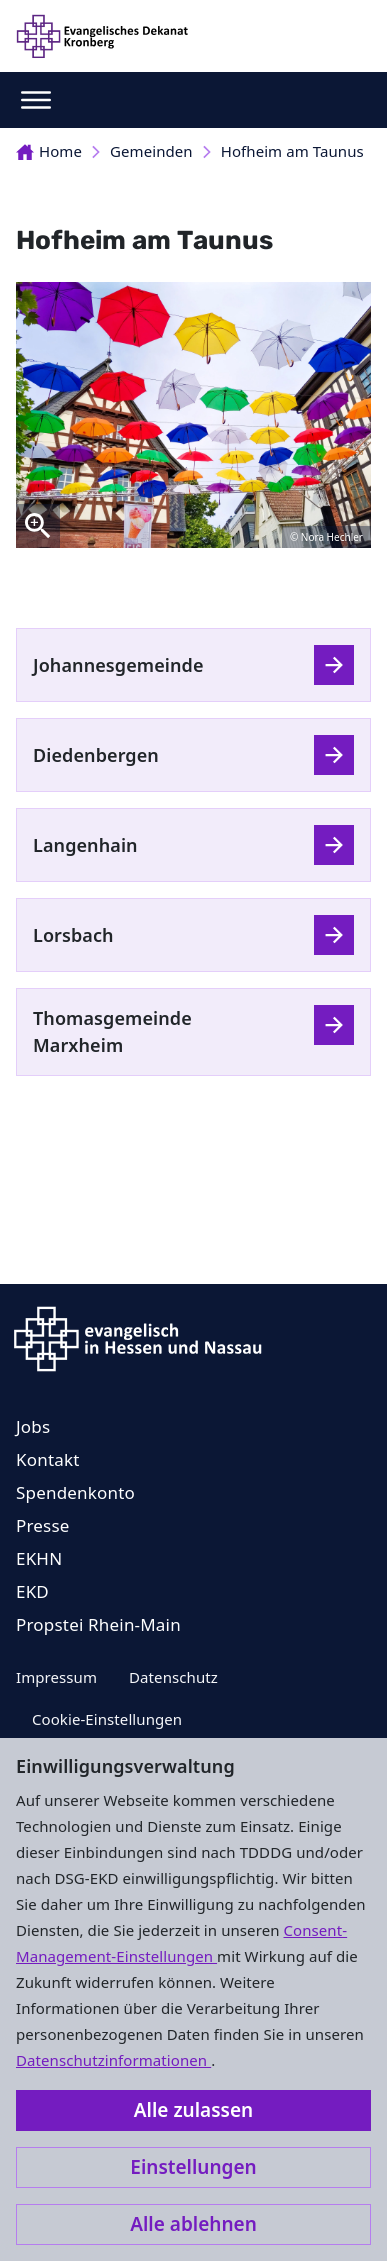 The height and width of the screenshot is (2261, 387). Describe the element at coordinates (39, 1558) in the screenshot. I see `EKHN` at that location.